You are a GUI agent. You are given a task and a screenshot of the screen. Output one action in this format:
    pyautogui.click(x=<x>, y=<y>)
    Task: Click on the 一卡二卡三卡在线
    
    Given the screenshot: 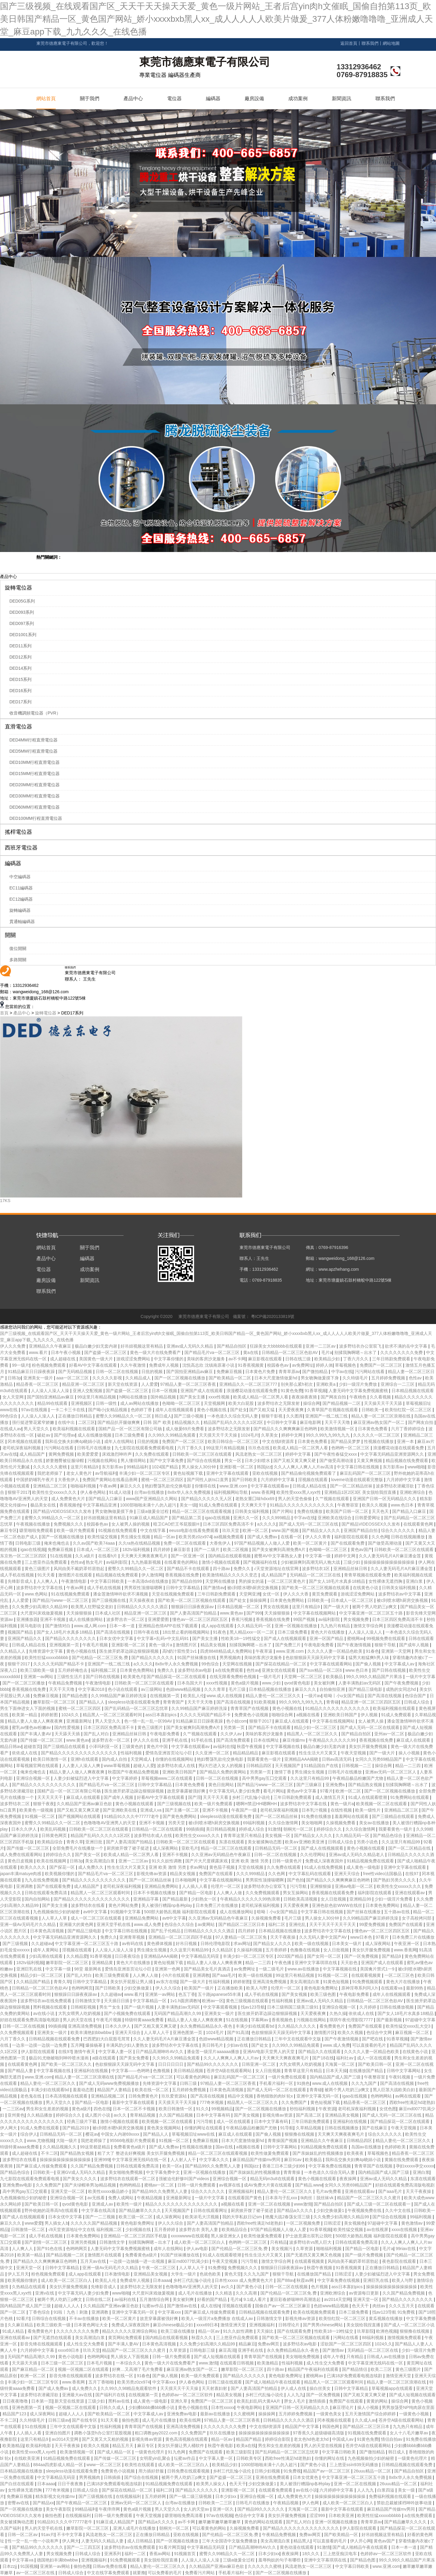 What is the action you would take?
    pyautogui.click(x=68, y=1409)
    